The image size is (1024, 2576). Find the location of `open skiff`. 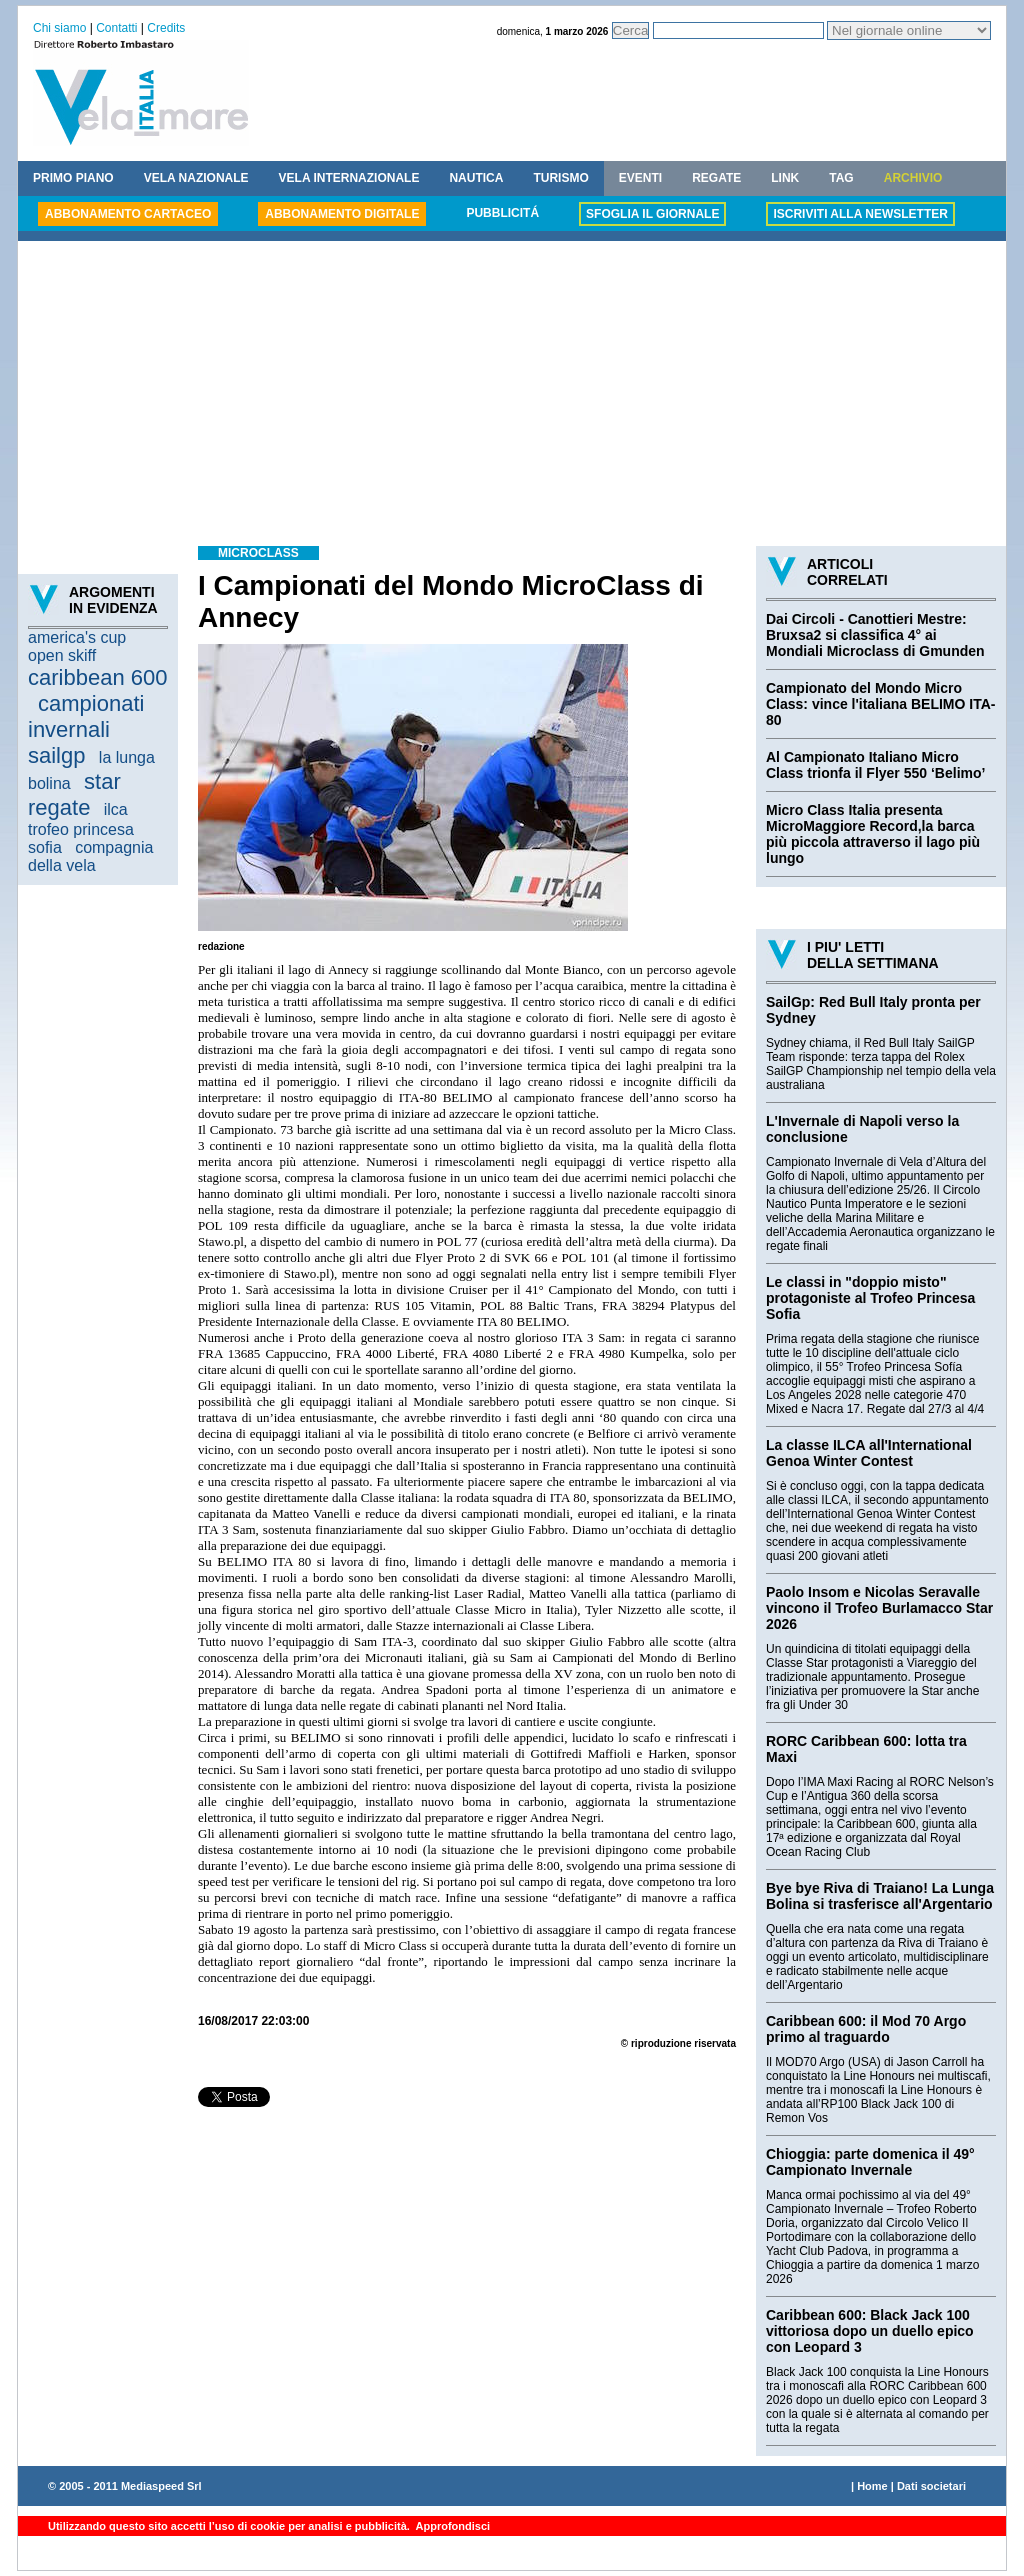

open skiff is located at coordinates (62, 655).